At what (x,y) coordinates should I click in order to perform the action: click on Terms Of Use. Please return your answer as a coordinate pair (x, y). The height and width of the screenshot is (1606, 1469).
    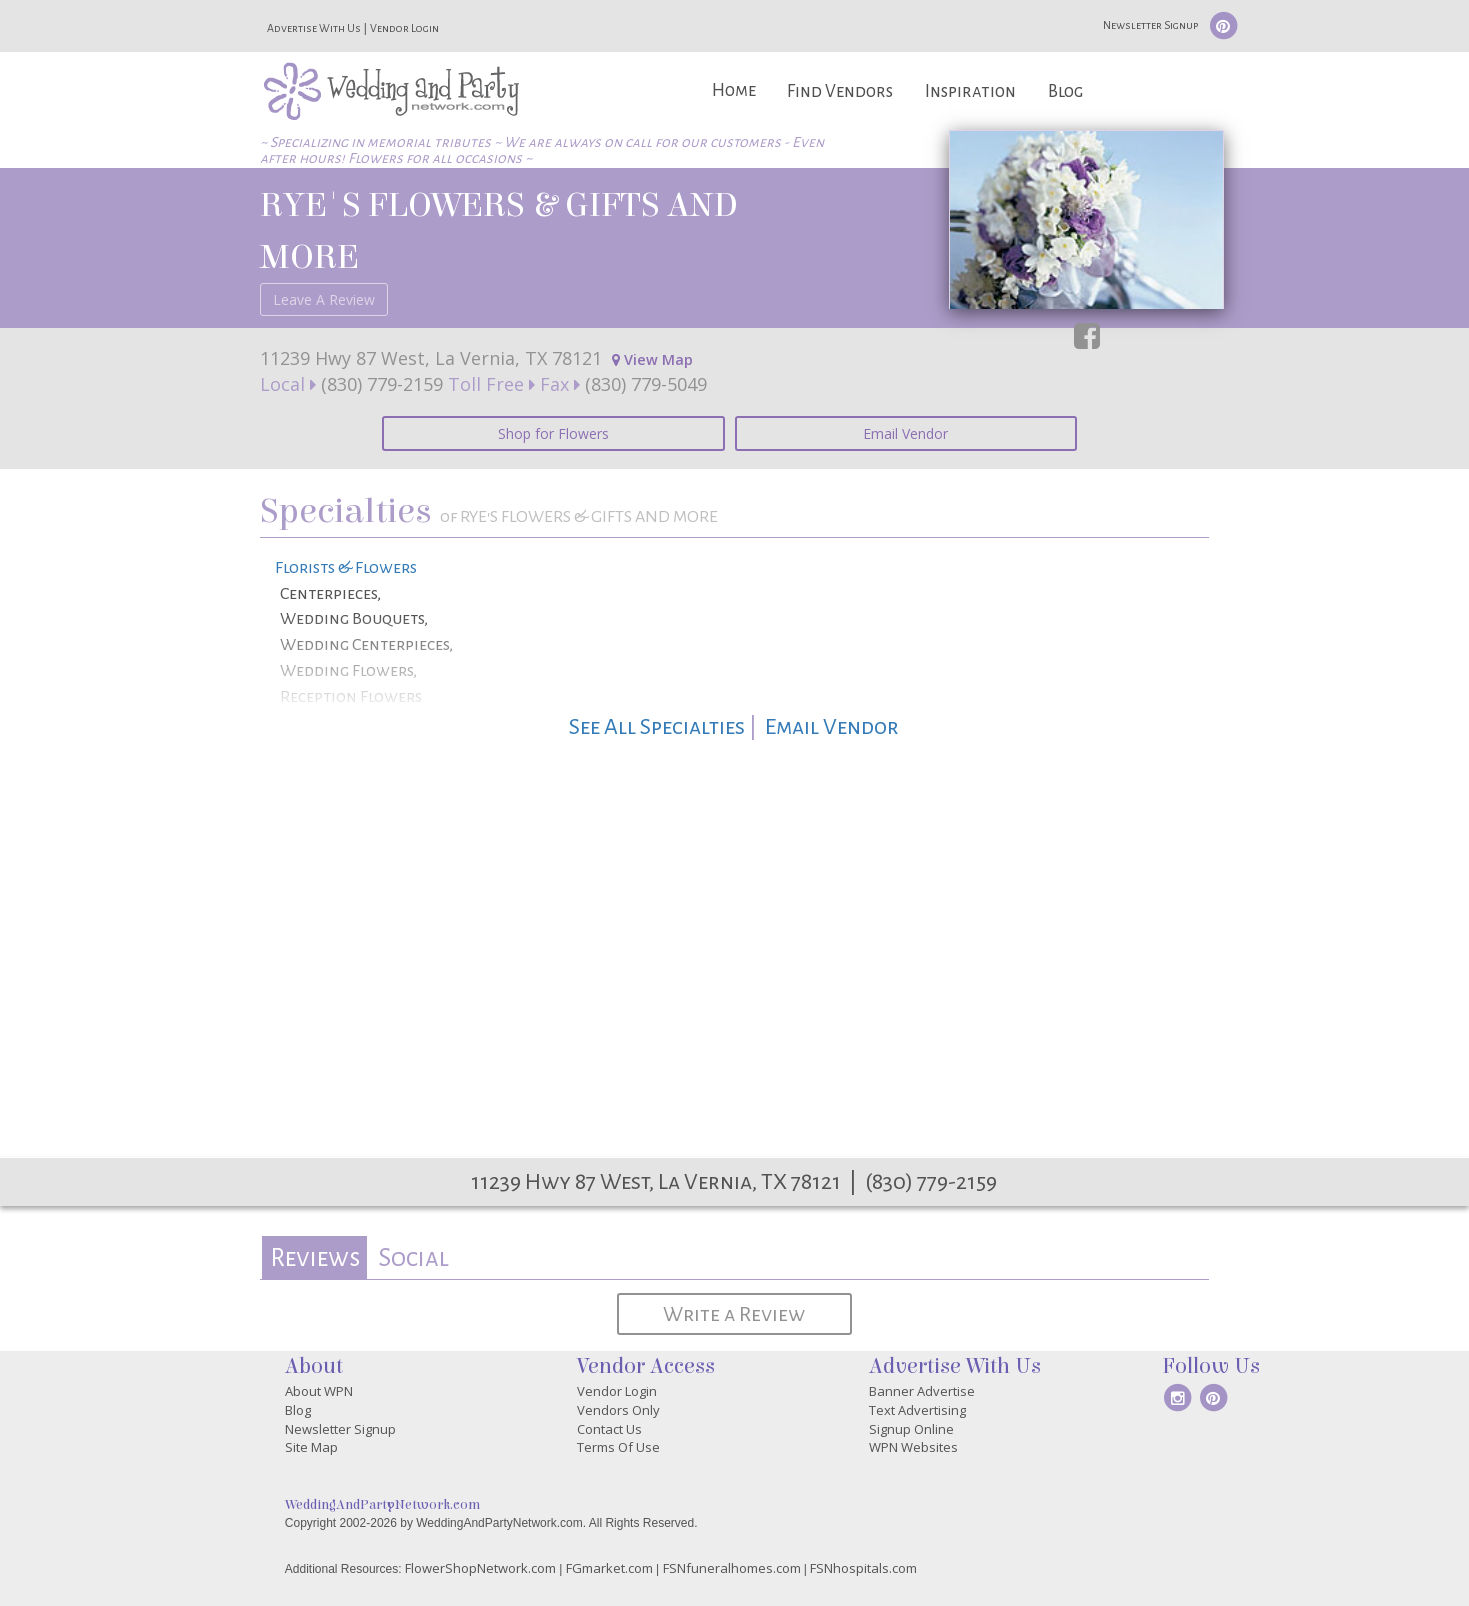
    Looking at the image, I should click on (618, 1447).